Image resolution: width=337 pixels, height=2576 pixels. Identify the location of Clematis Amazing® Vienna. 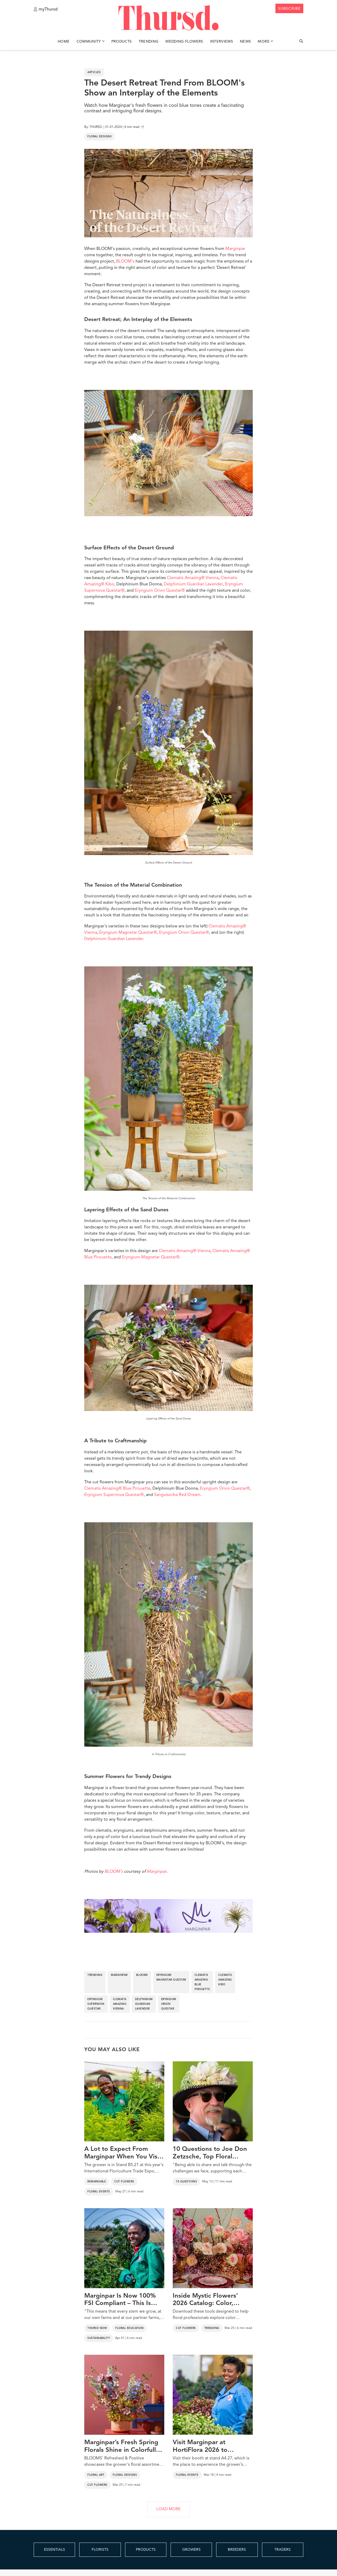
(193, 578).